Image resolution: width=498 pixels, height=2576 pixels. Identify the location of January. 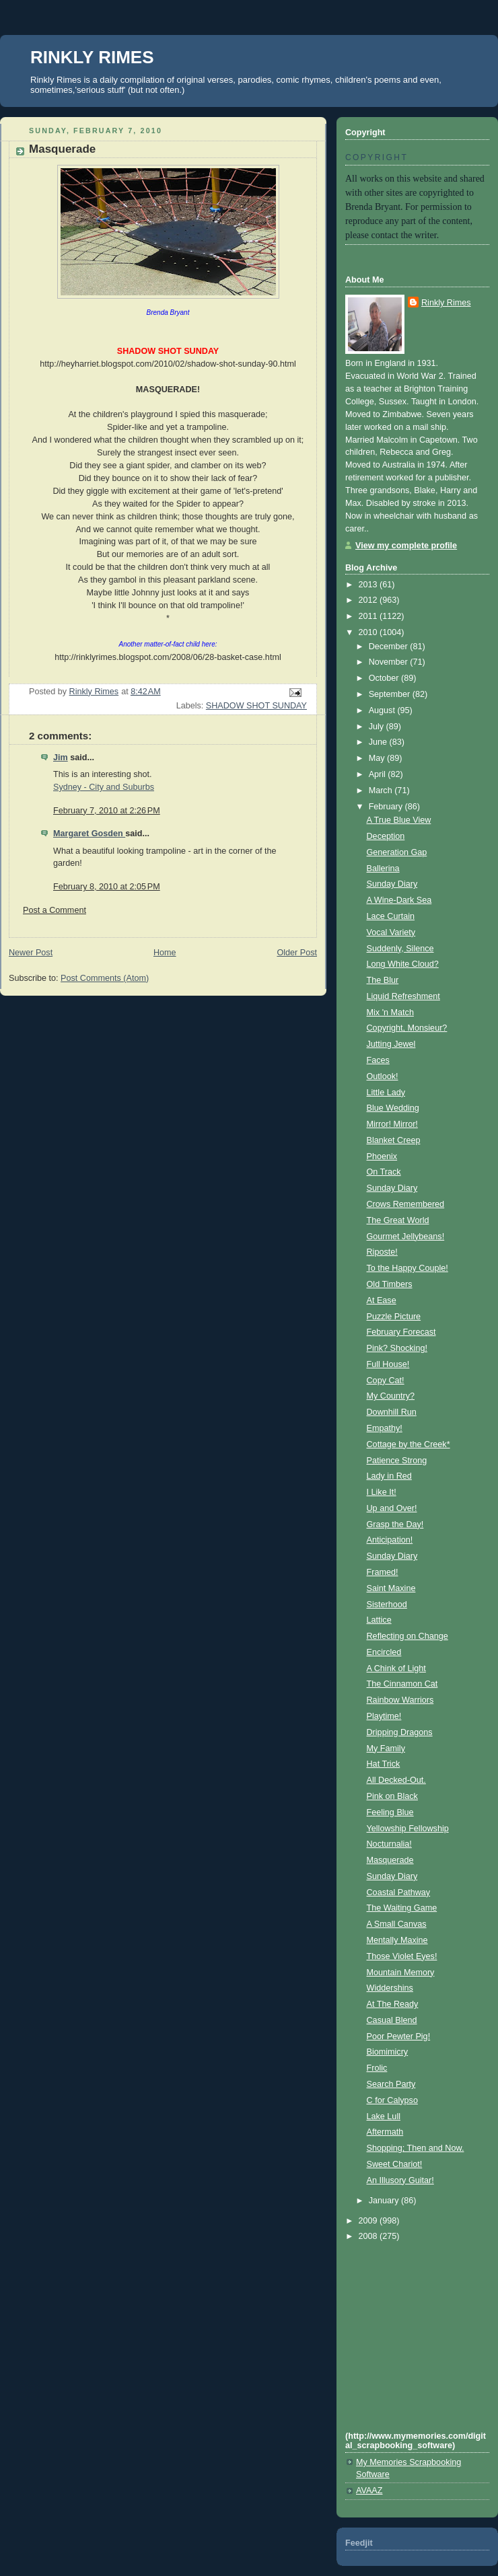
(385, 2200).